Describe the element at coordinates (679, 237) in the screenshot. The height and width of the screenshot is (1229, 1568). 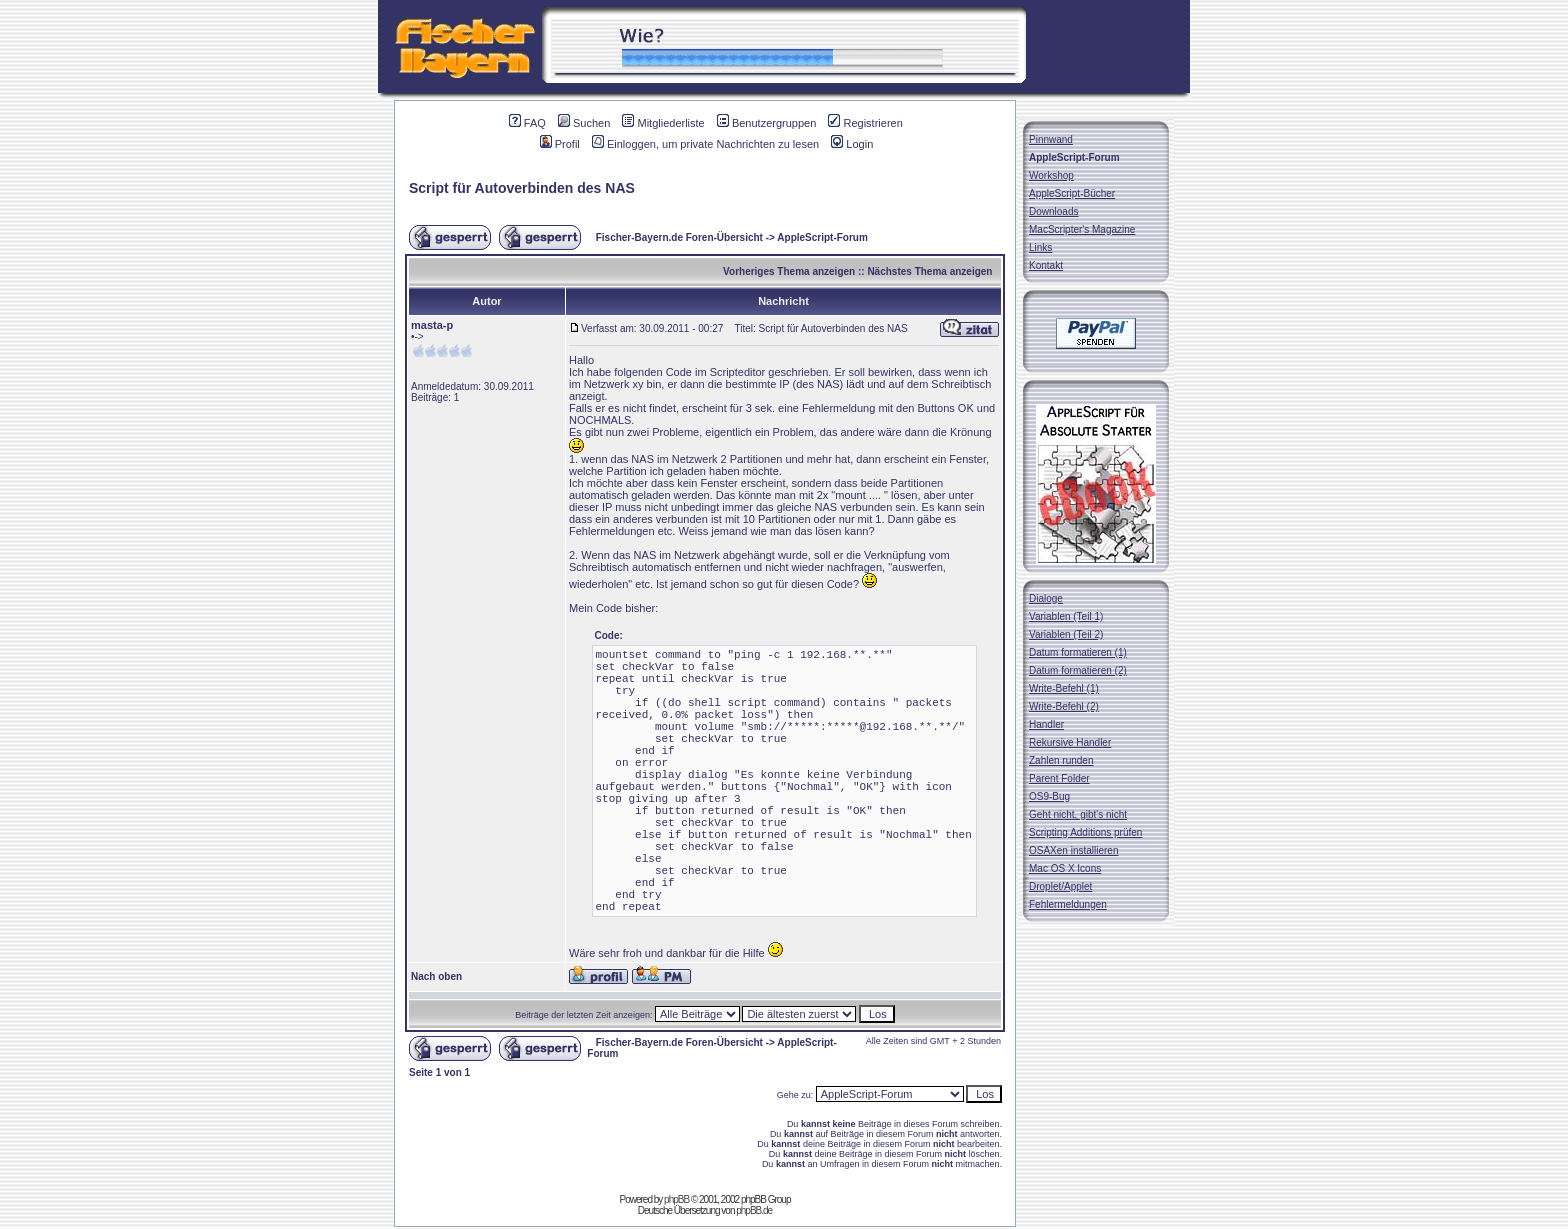
I see `Fischer-Bayern.de Foren-Übersicht` at that location.